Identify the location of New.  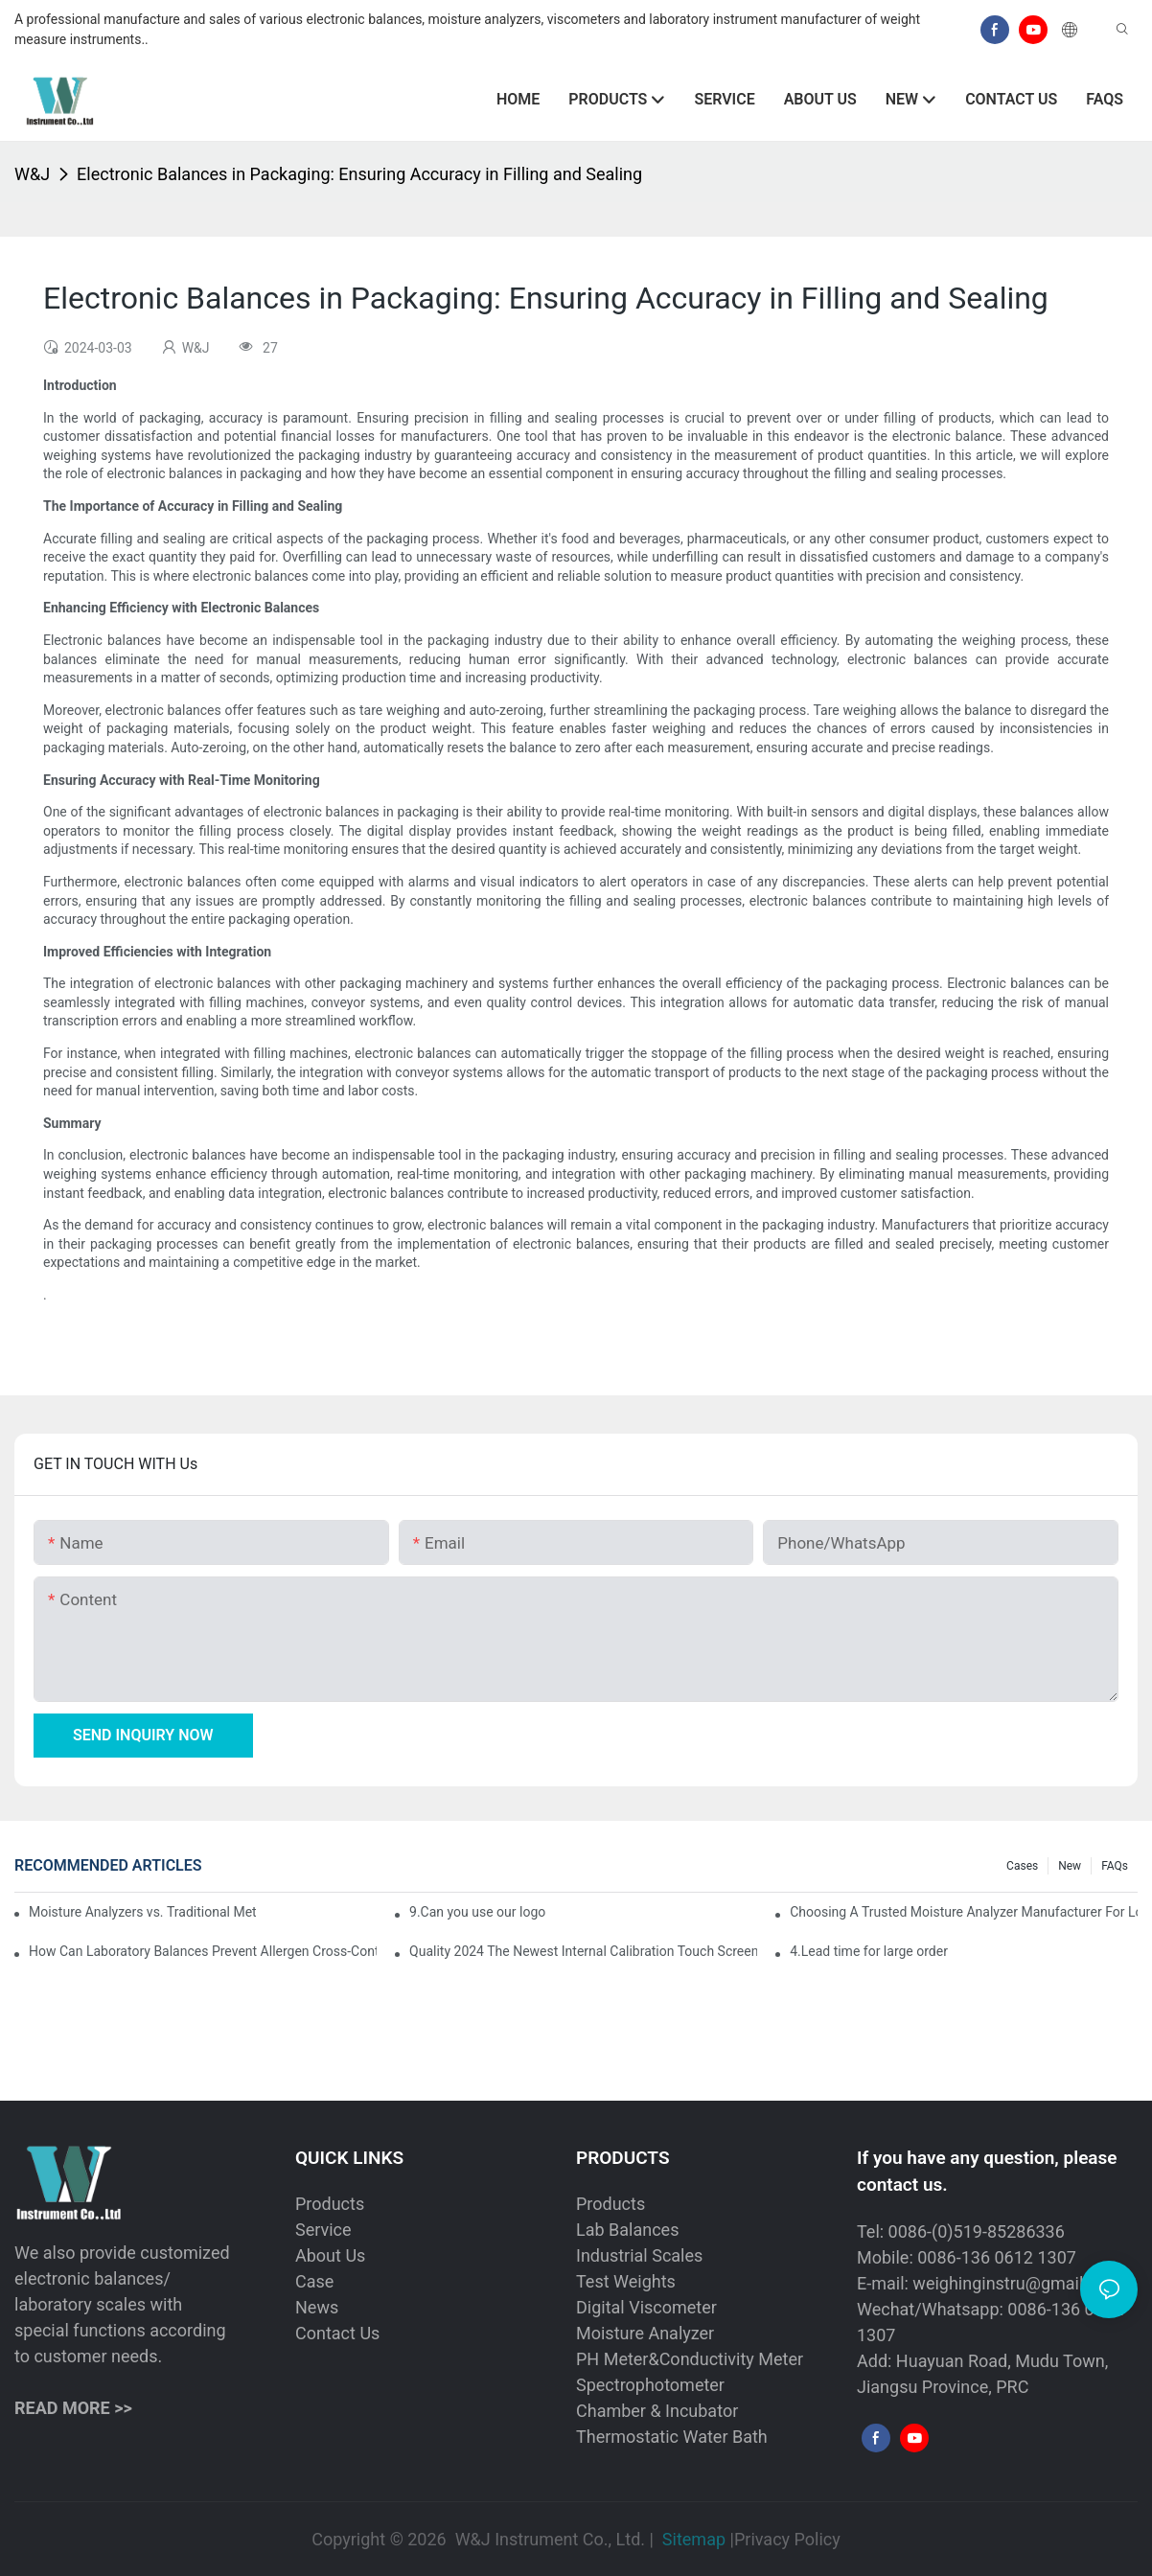
(1069, 1866).